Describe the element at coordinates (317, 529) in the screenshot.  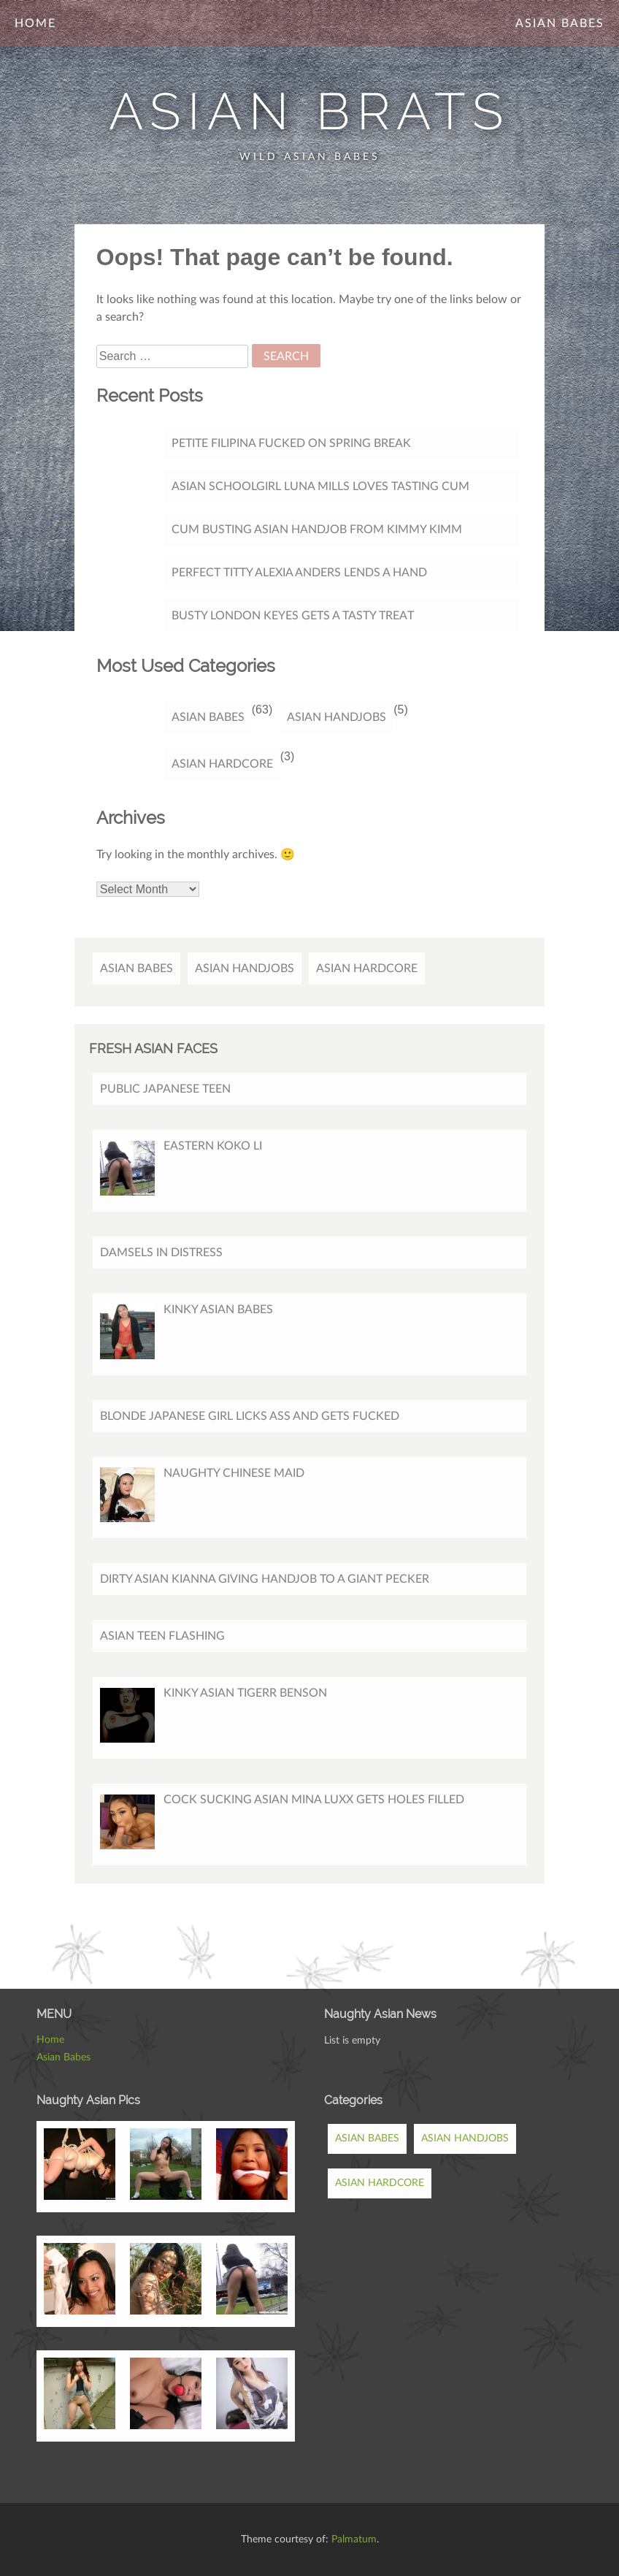
I see `Cum Busting Asian Handjob from Kimmy Kimm` at that location.